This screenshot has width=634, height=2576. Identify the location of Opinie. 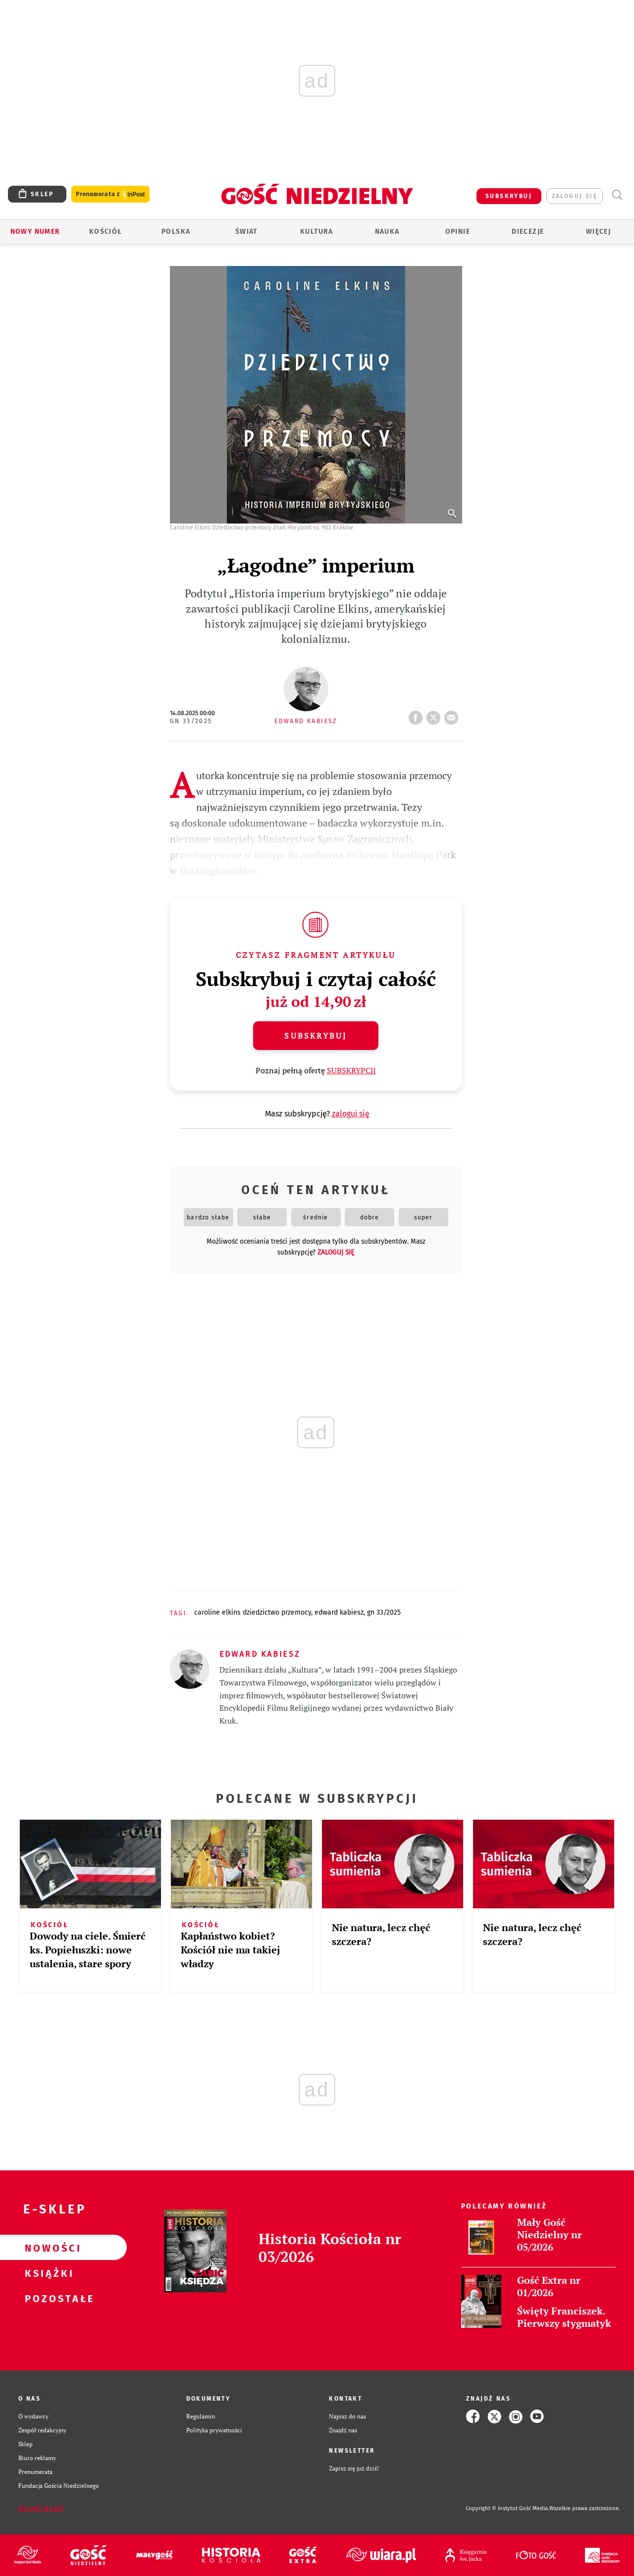
(457, 231).